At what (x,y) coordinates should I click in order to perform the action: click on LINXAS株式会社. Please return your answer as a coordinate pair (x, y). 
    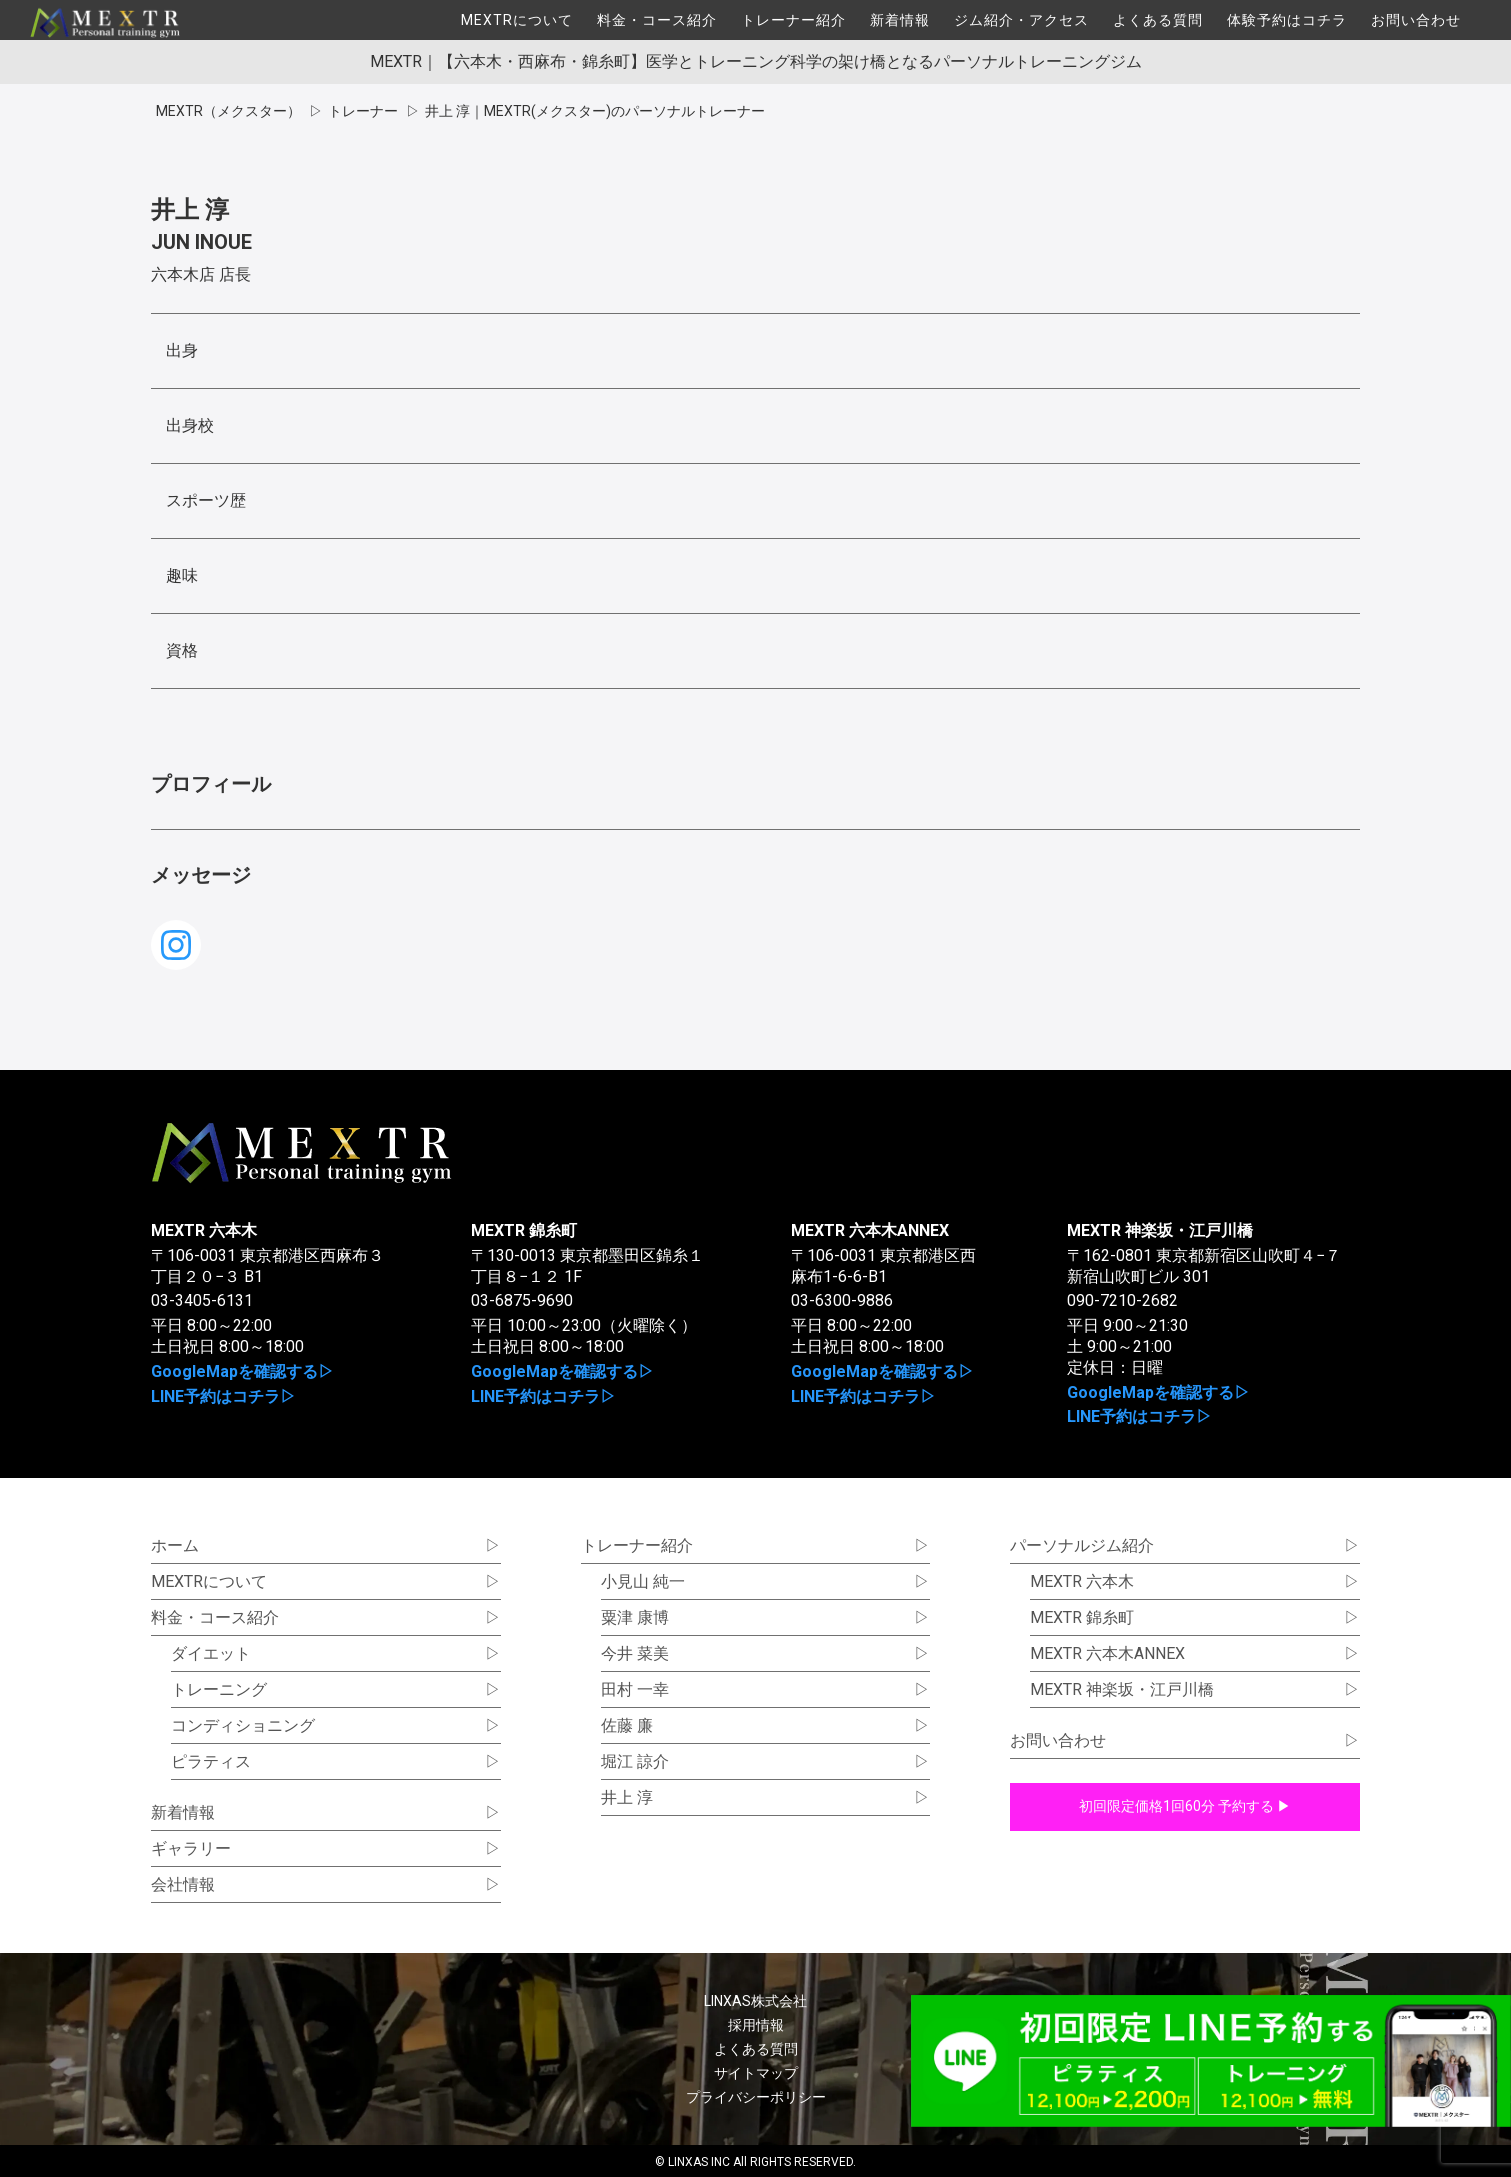
    Looking at the image, I should click on (755, 2001).